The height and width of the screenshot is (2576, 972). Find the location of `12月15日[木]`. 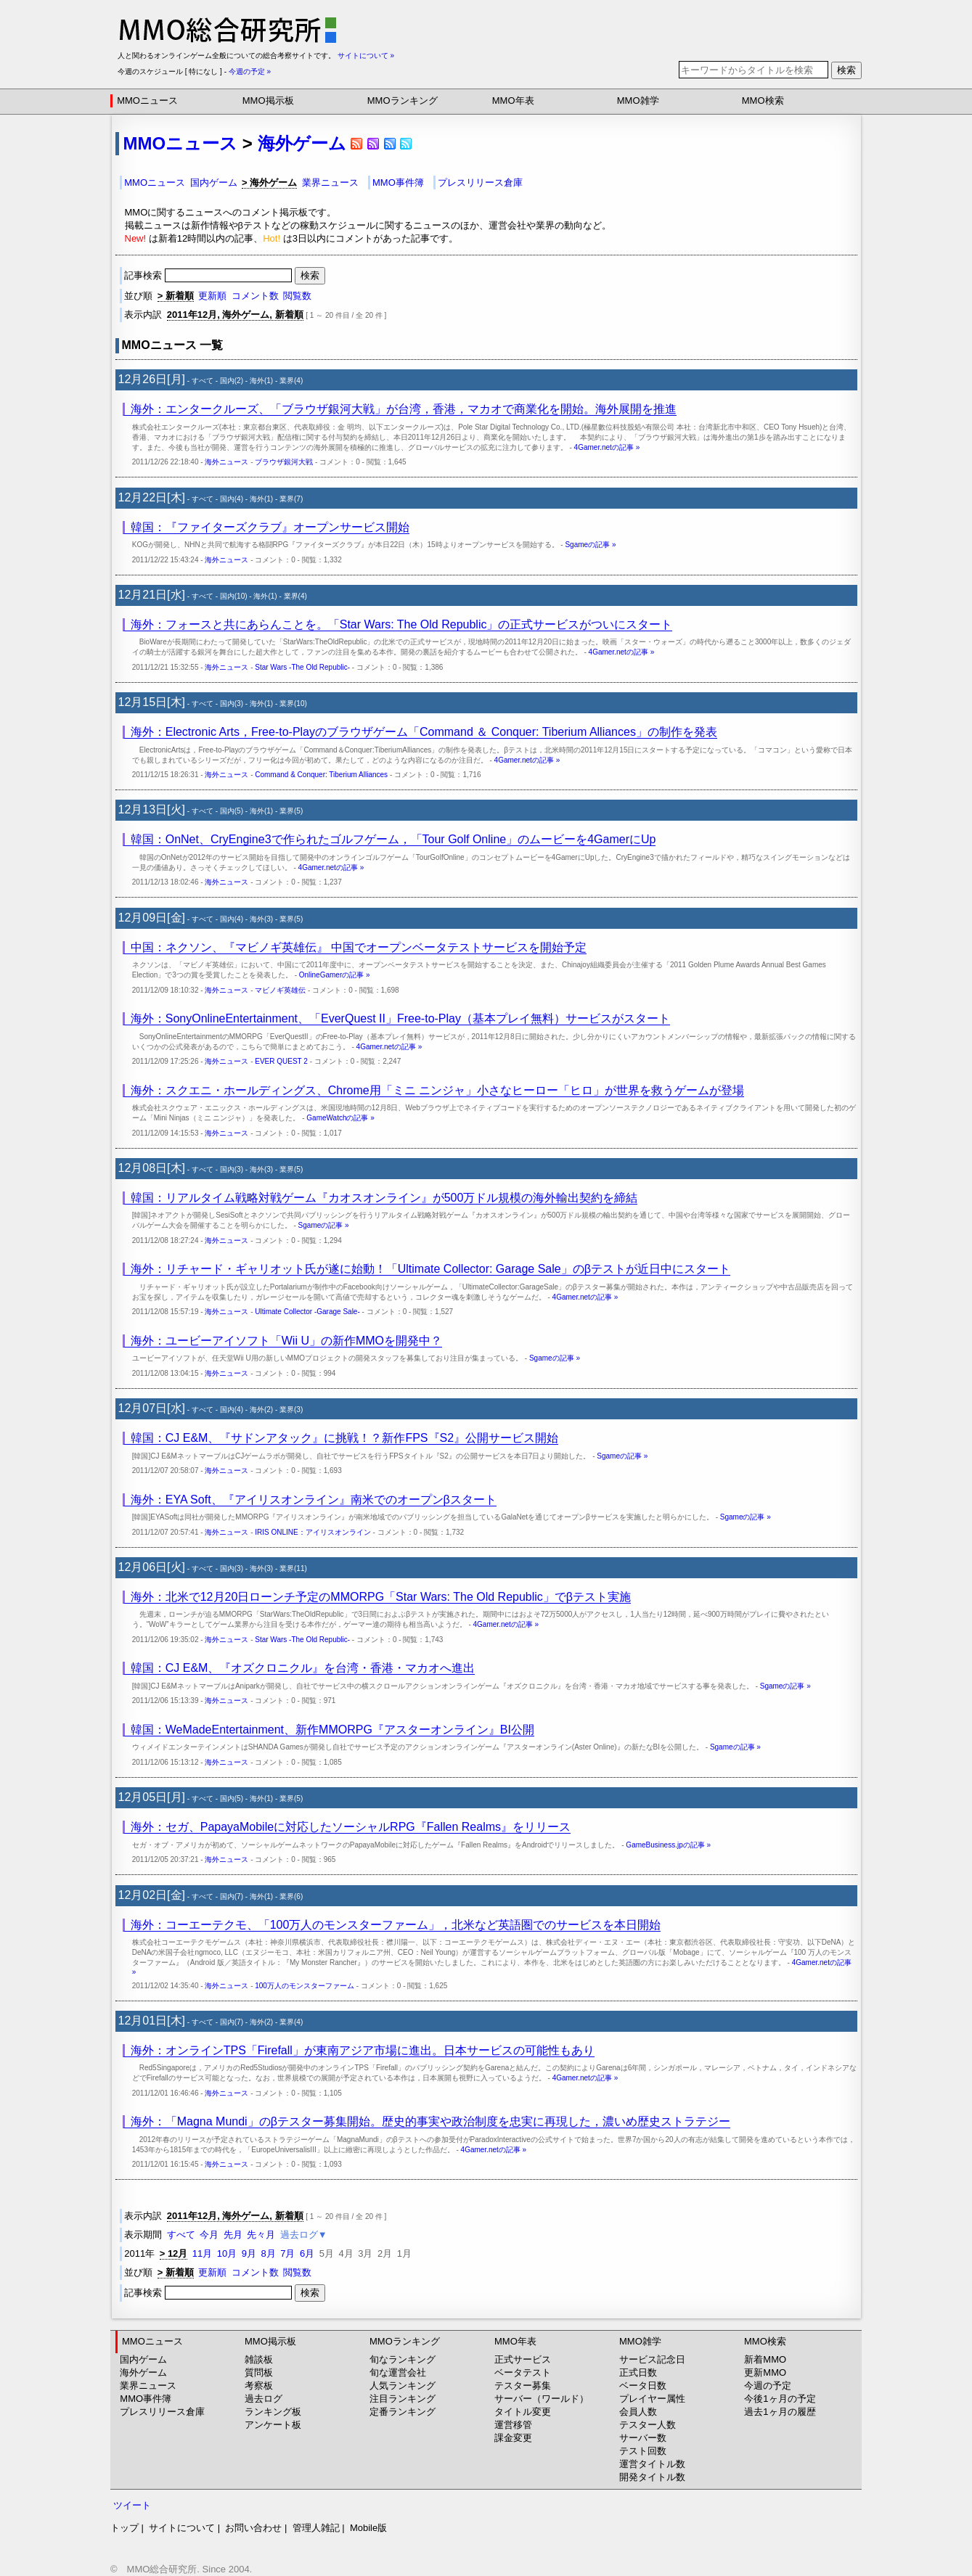

12月15日[木] is located at coordinates (151, 702).